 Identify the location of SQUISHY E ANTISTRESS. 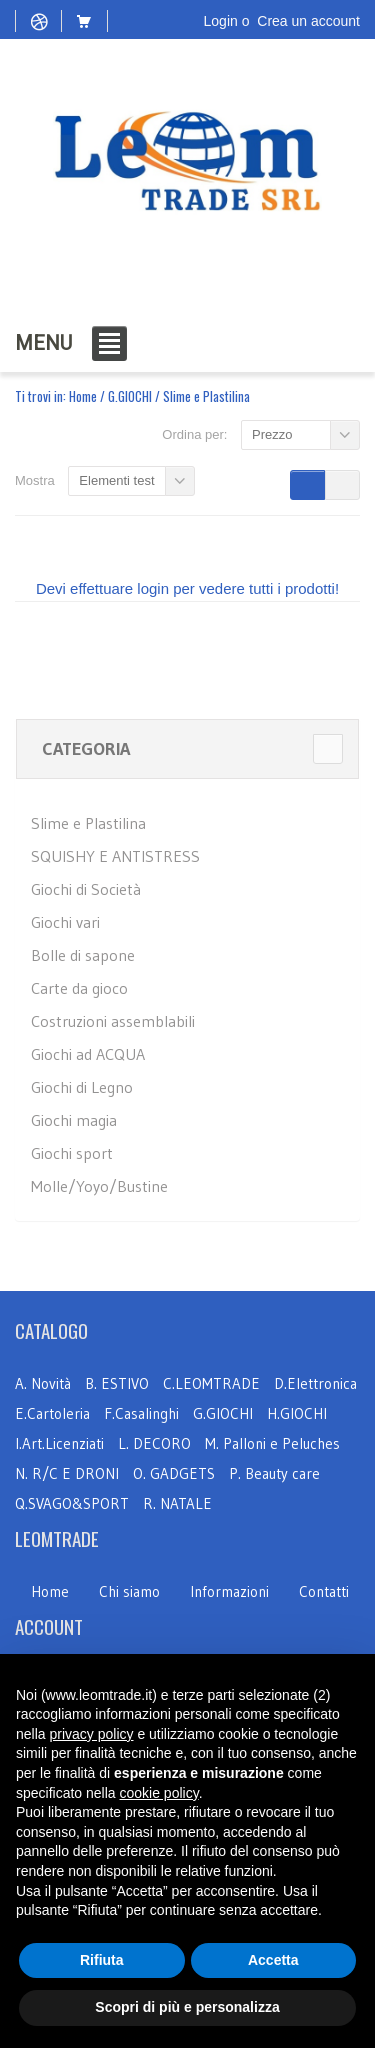
(115, 856).